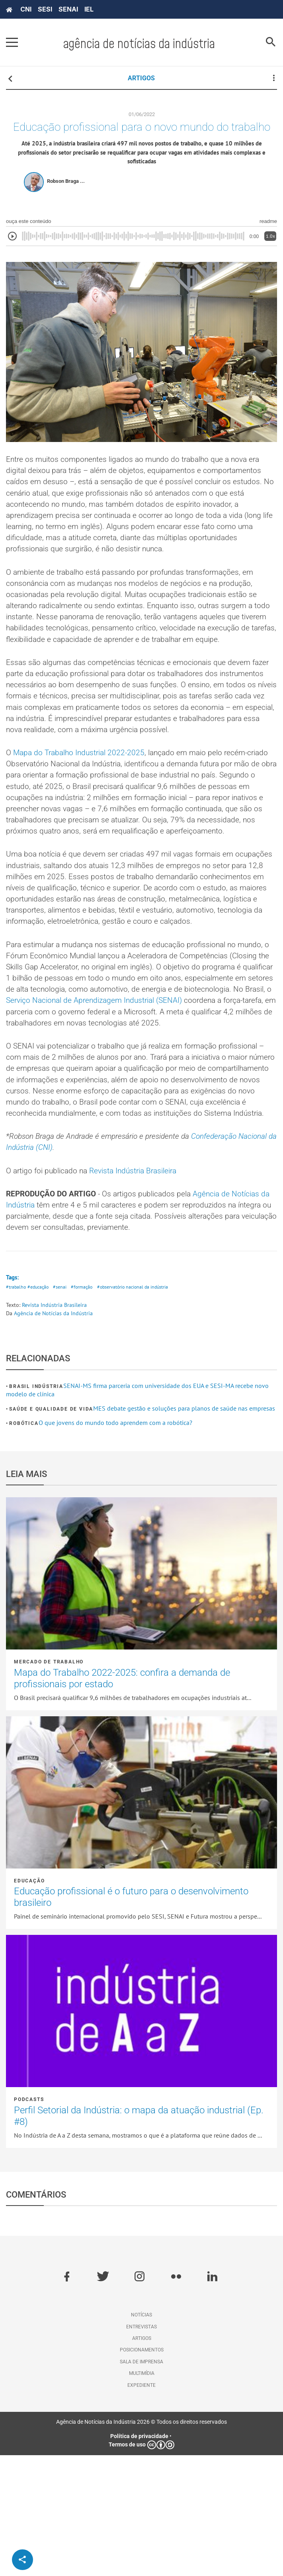 The image size is (283, 2576). Describe the element at coordinates (141, 2505) in the screenshot. I see `Expediente` at that location.